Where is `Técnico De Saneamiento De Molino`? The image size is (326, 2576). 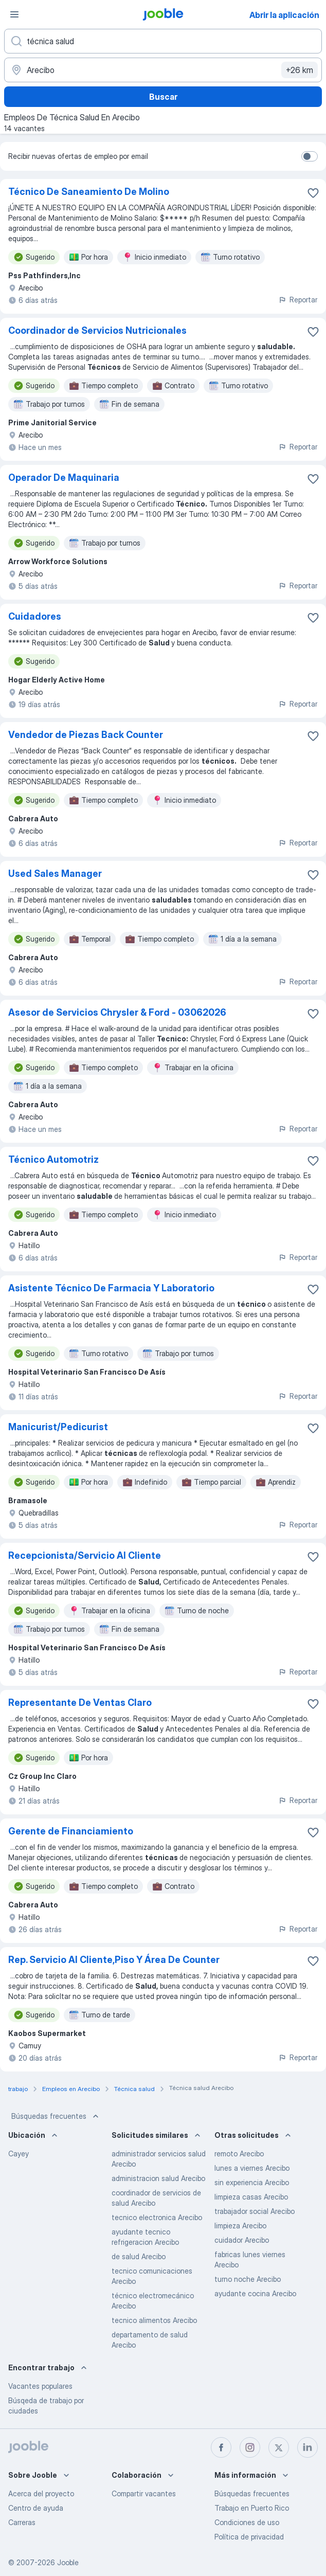 Técnico De Saneamiento De Molino is located at coordinates (88, 191).